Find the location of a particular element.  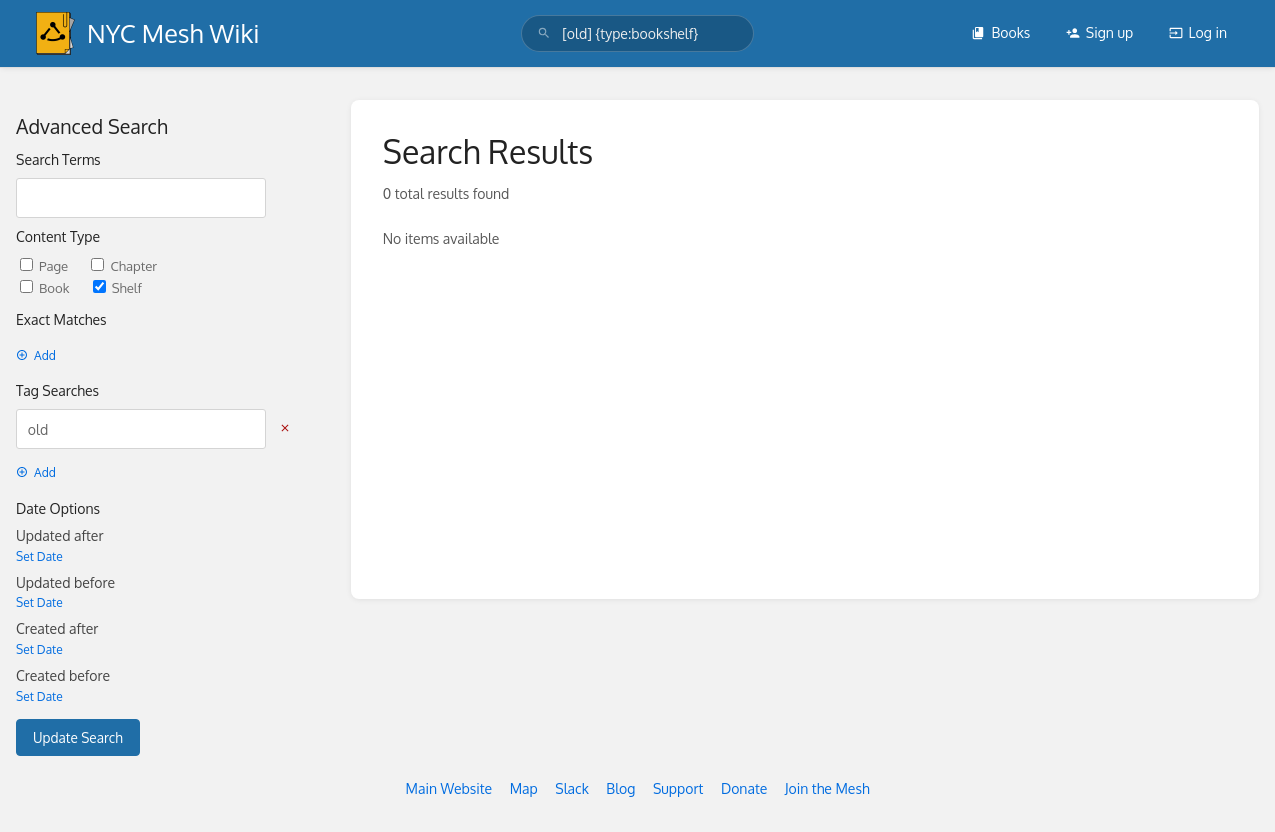

Update Search is located at coordinates (78, 737).